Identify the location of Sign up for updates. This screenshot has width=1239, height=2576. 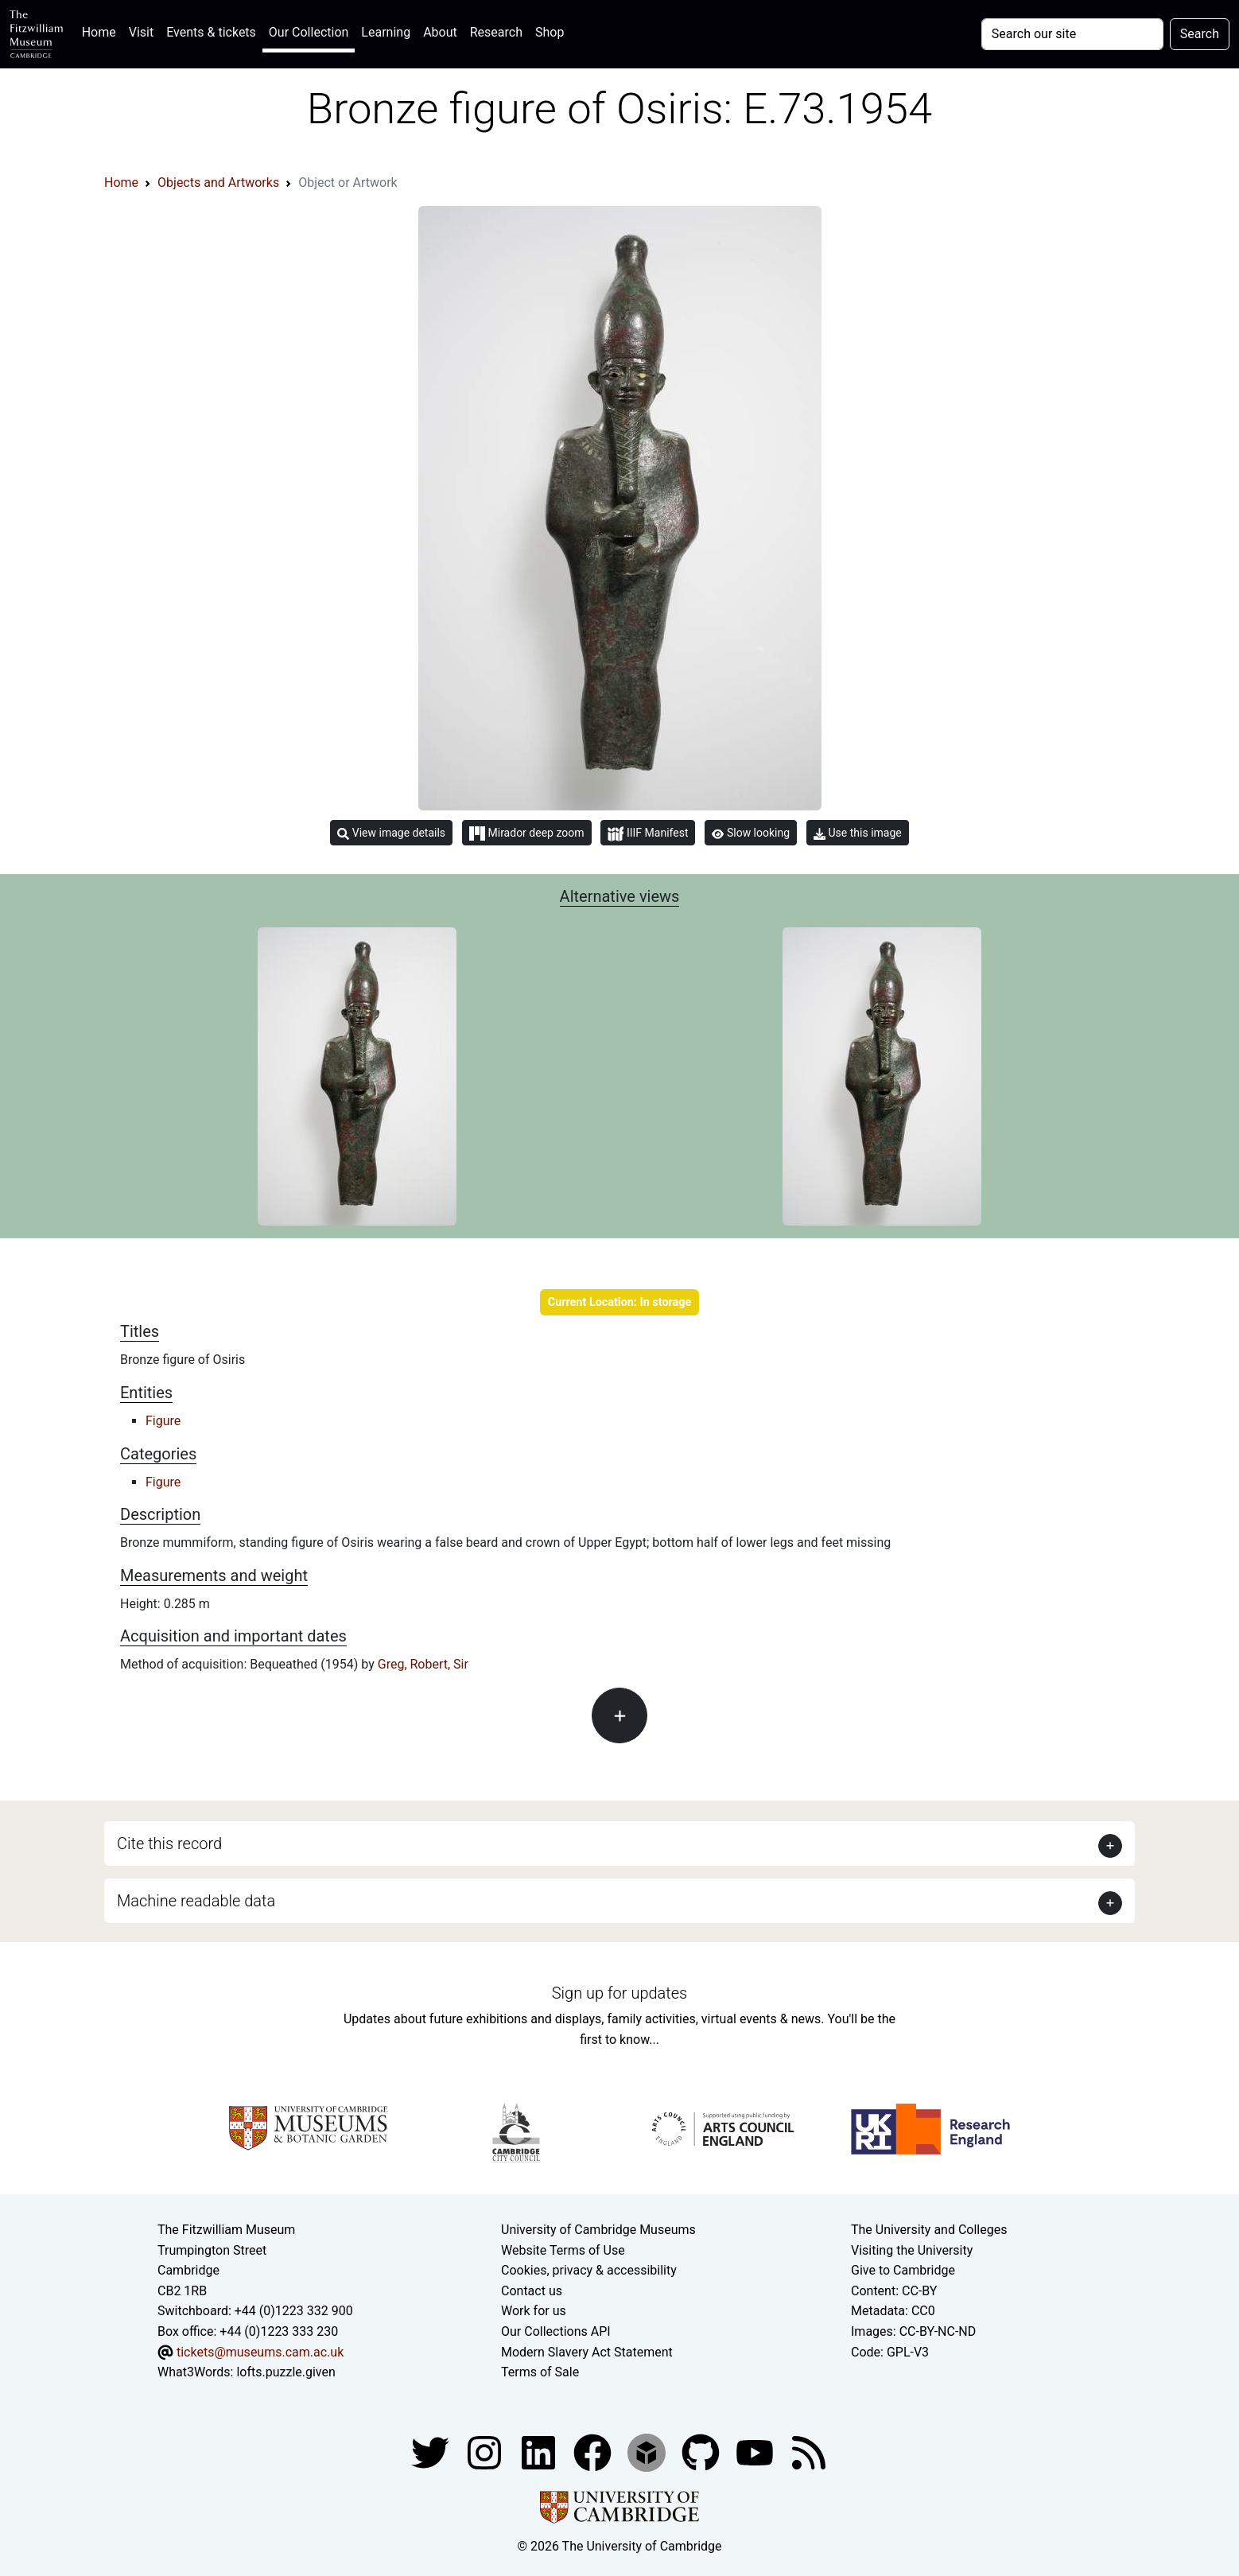
(619, 1993).